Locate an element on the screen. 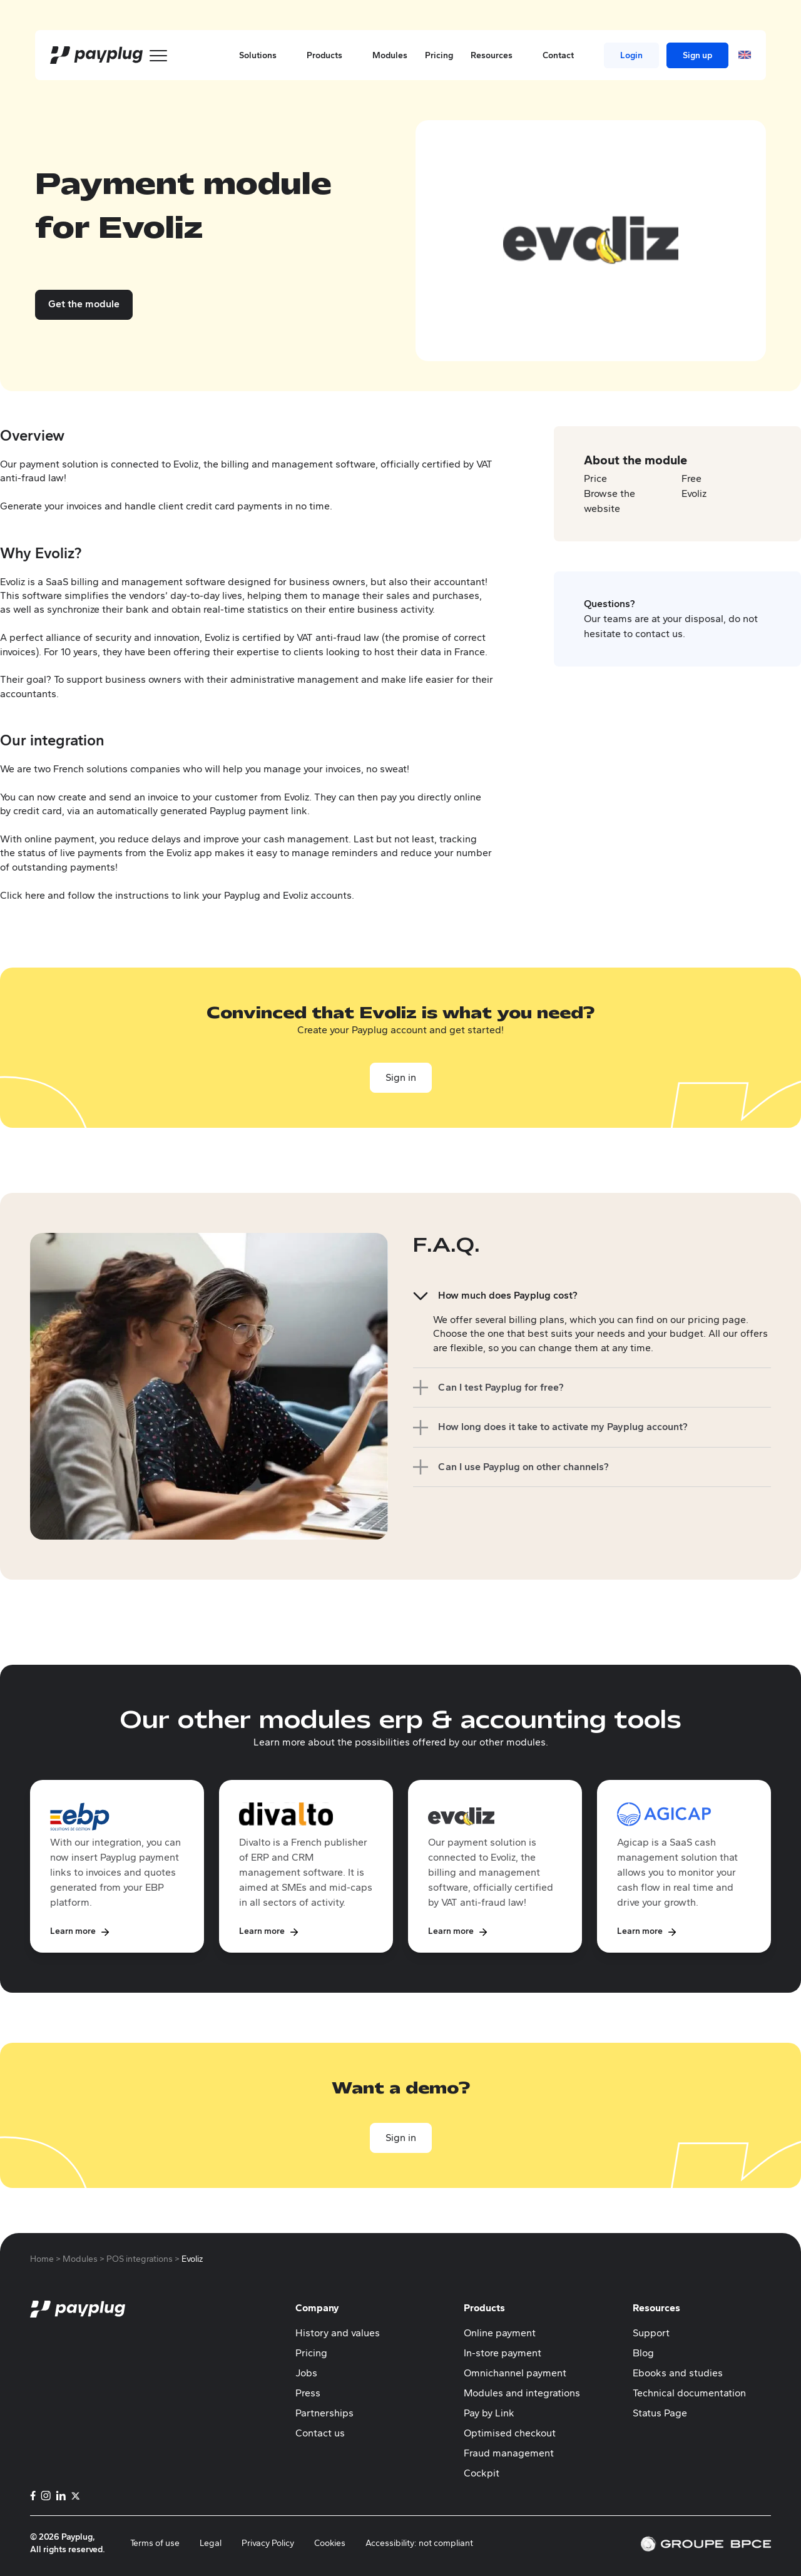 This screenshot has width=801, height=2576. How much does Payplug cost? is located at coordinates (508, 1295).